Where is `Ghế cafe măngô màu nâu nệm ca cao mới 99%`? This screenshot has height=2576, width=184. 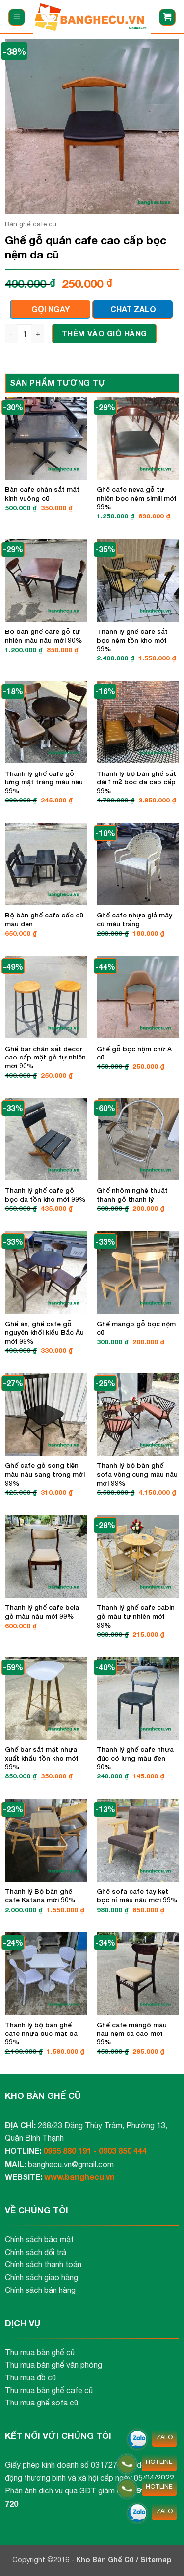
Ghế cafe măngô màu nâu nệm ca cao mới 99% is located at coordinates (132, 2033).